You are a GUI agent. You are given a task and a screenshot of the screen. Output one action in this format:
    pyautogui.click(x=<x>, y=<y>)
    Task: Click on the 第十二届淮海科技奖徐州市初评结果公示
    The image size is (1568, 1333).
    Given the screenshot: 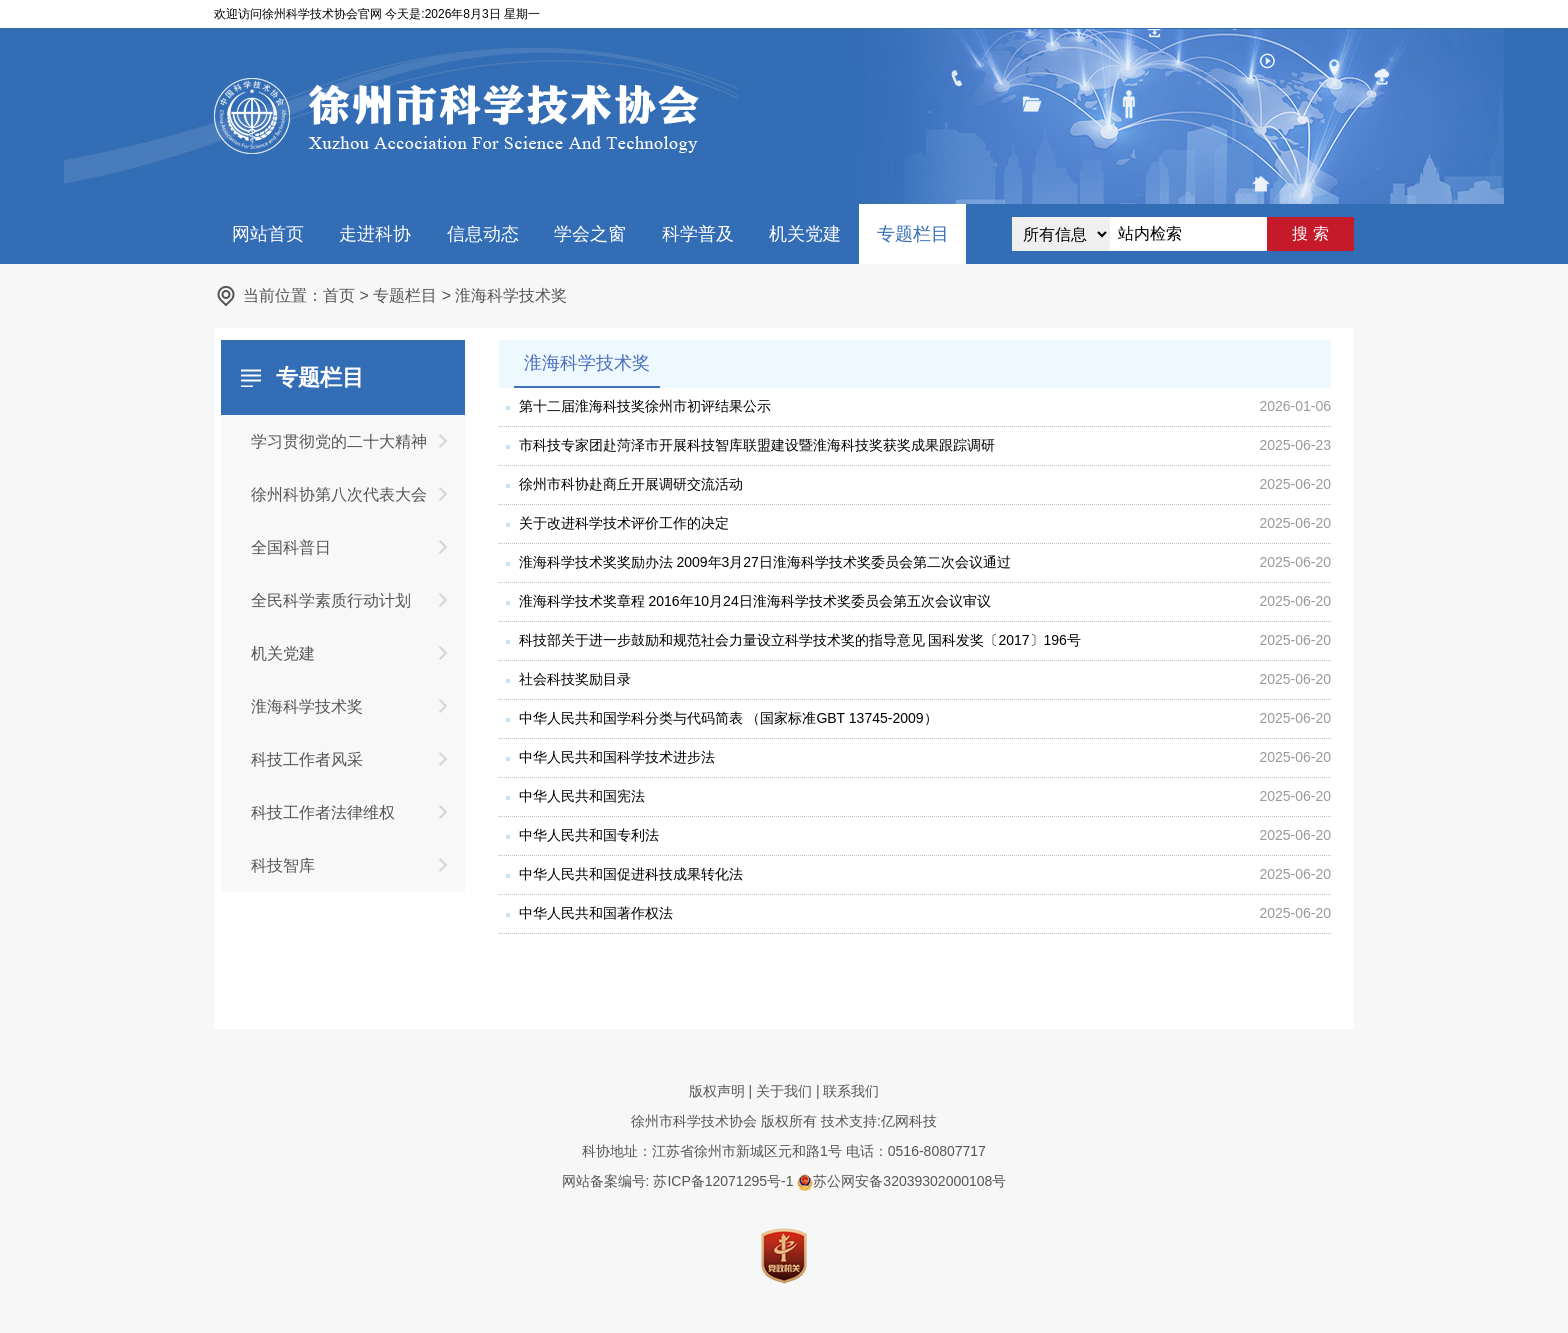 What is the action you would take?
    pyautogui.click(x=645, y=406)
    